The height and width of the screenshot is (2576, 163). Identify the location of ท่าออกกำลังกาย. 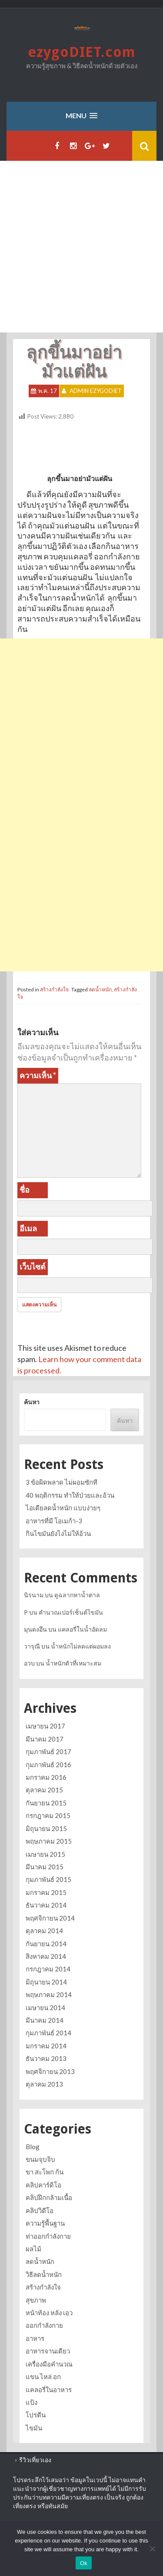
(48, 2236).